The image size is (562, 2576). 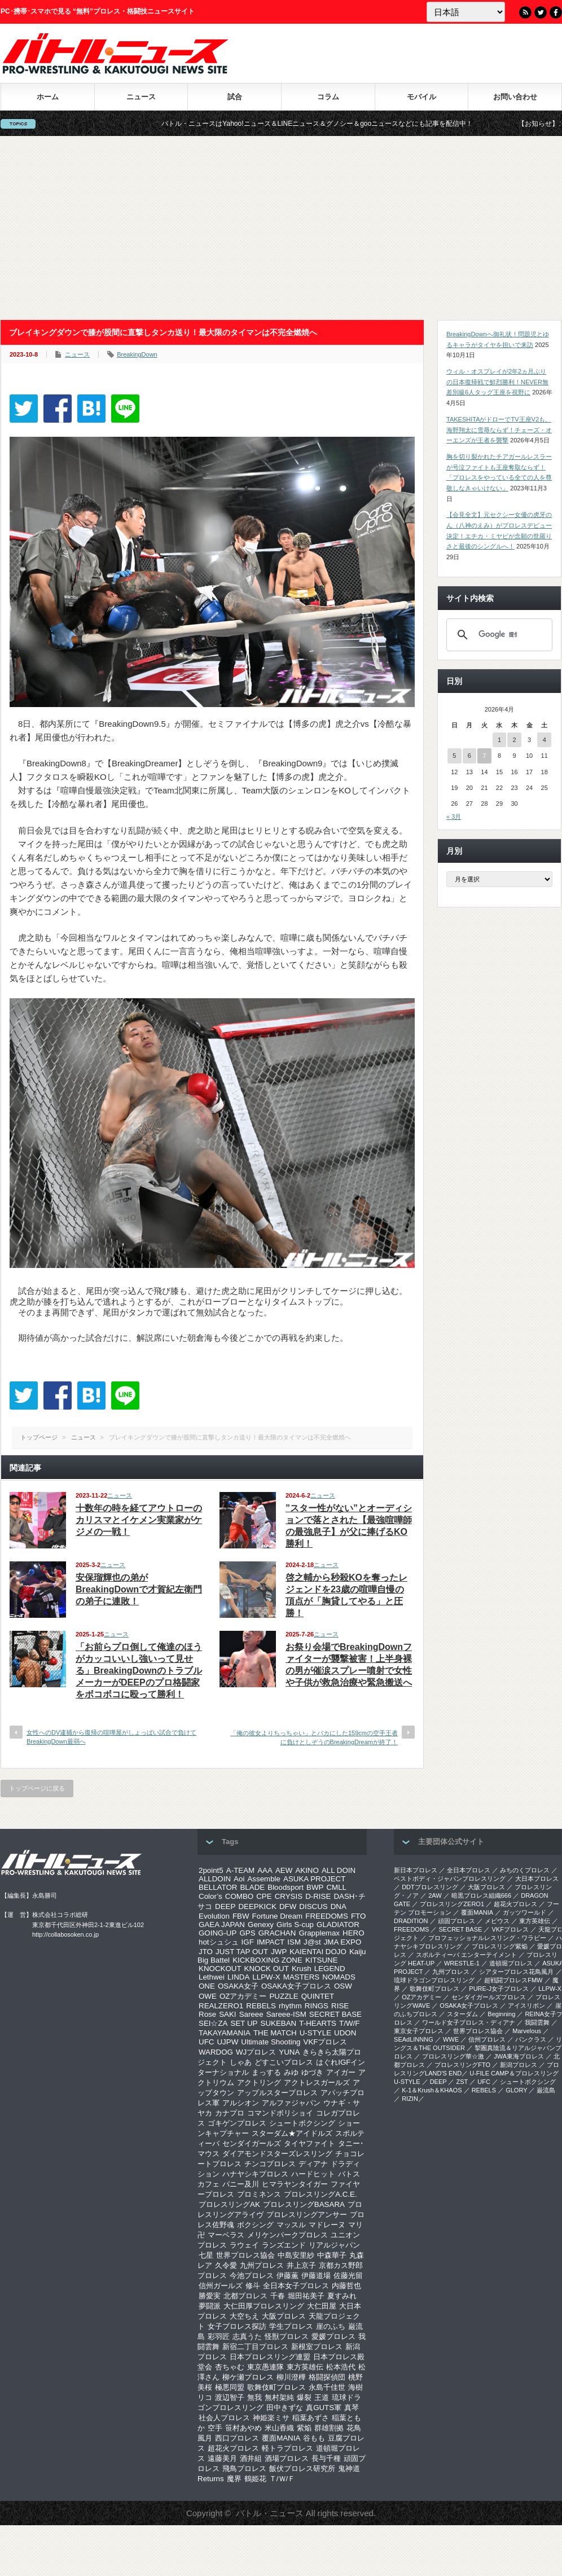 I want to click on 大仁田厚プロレスリング, so click(x=263, y=2306).